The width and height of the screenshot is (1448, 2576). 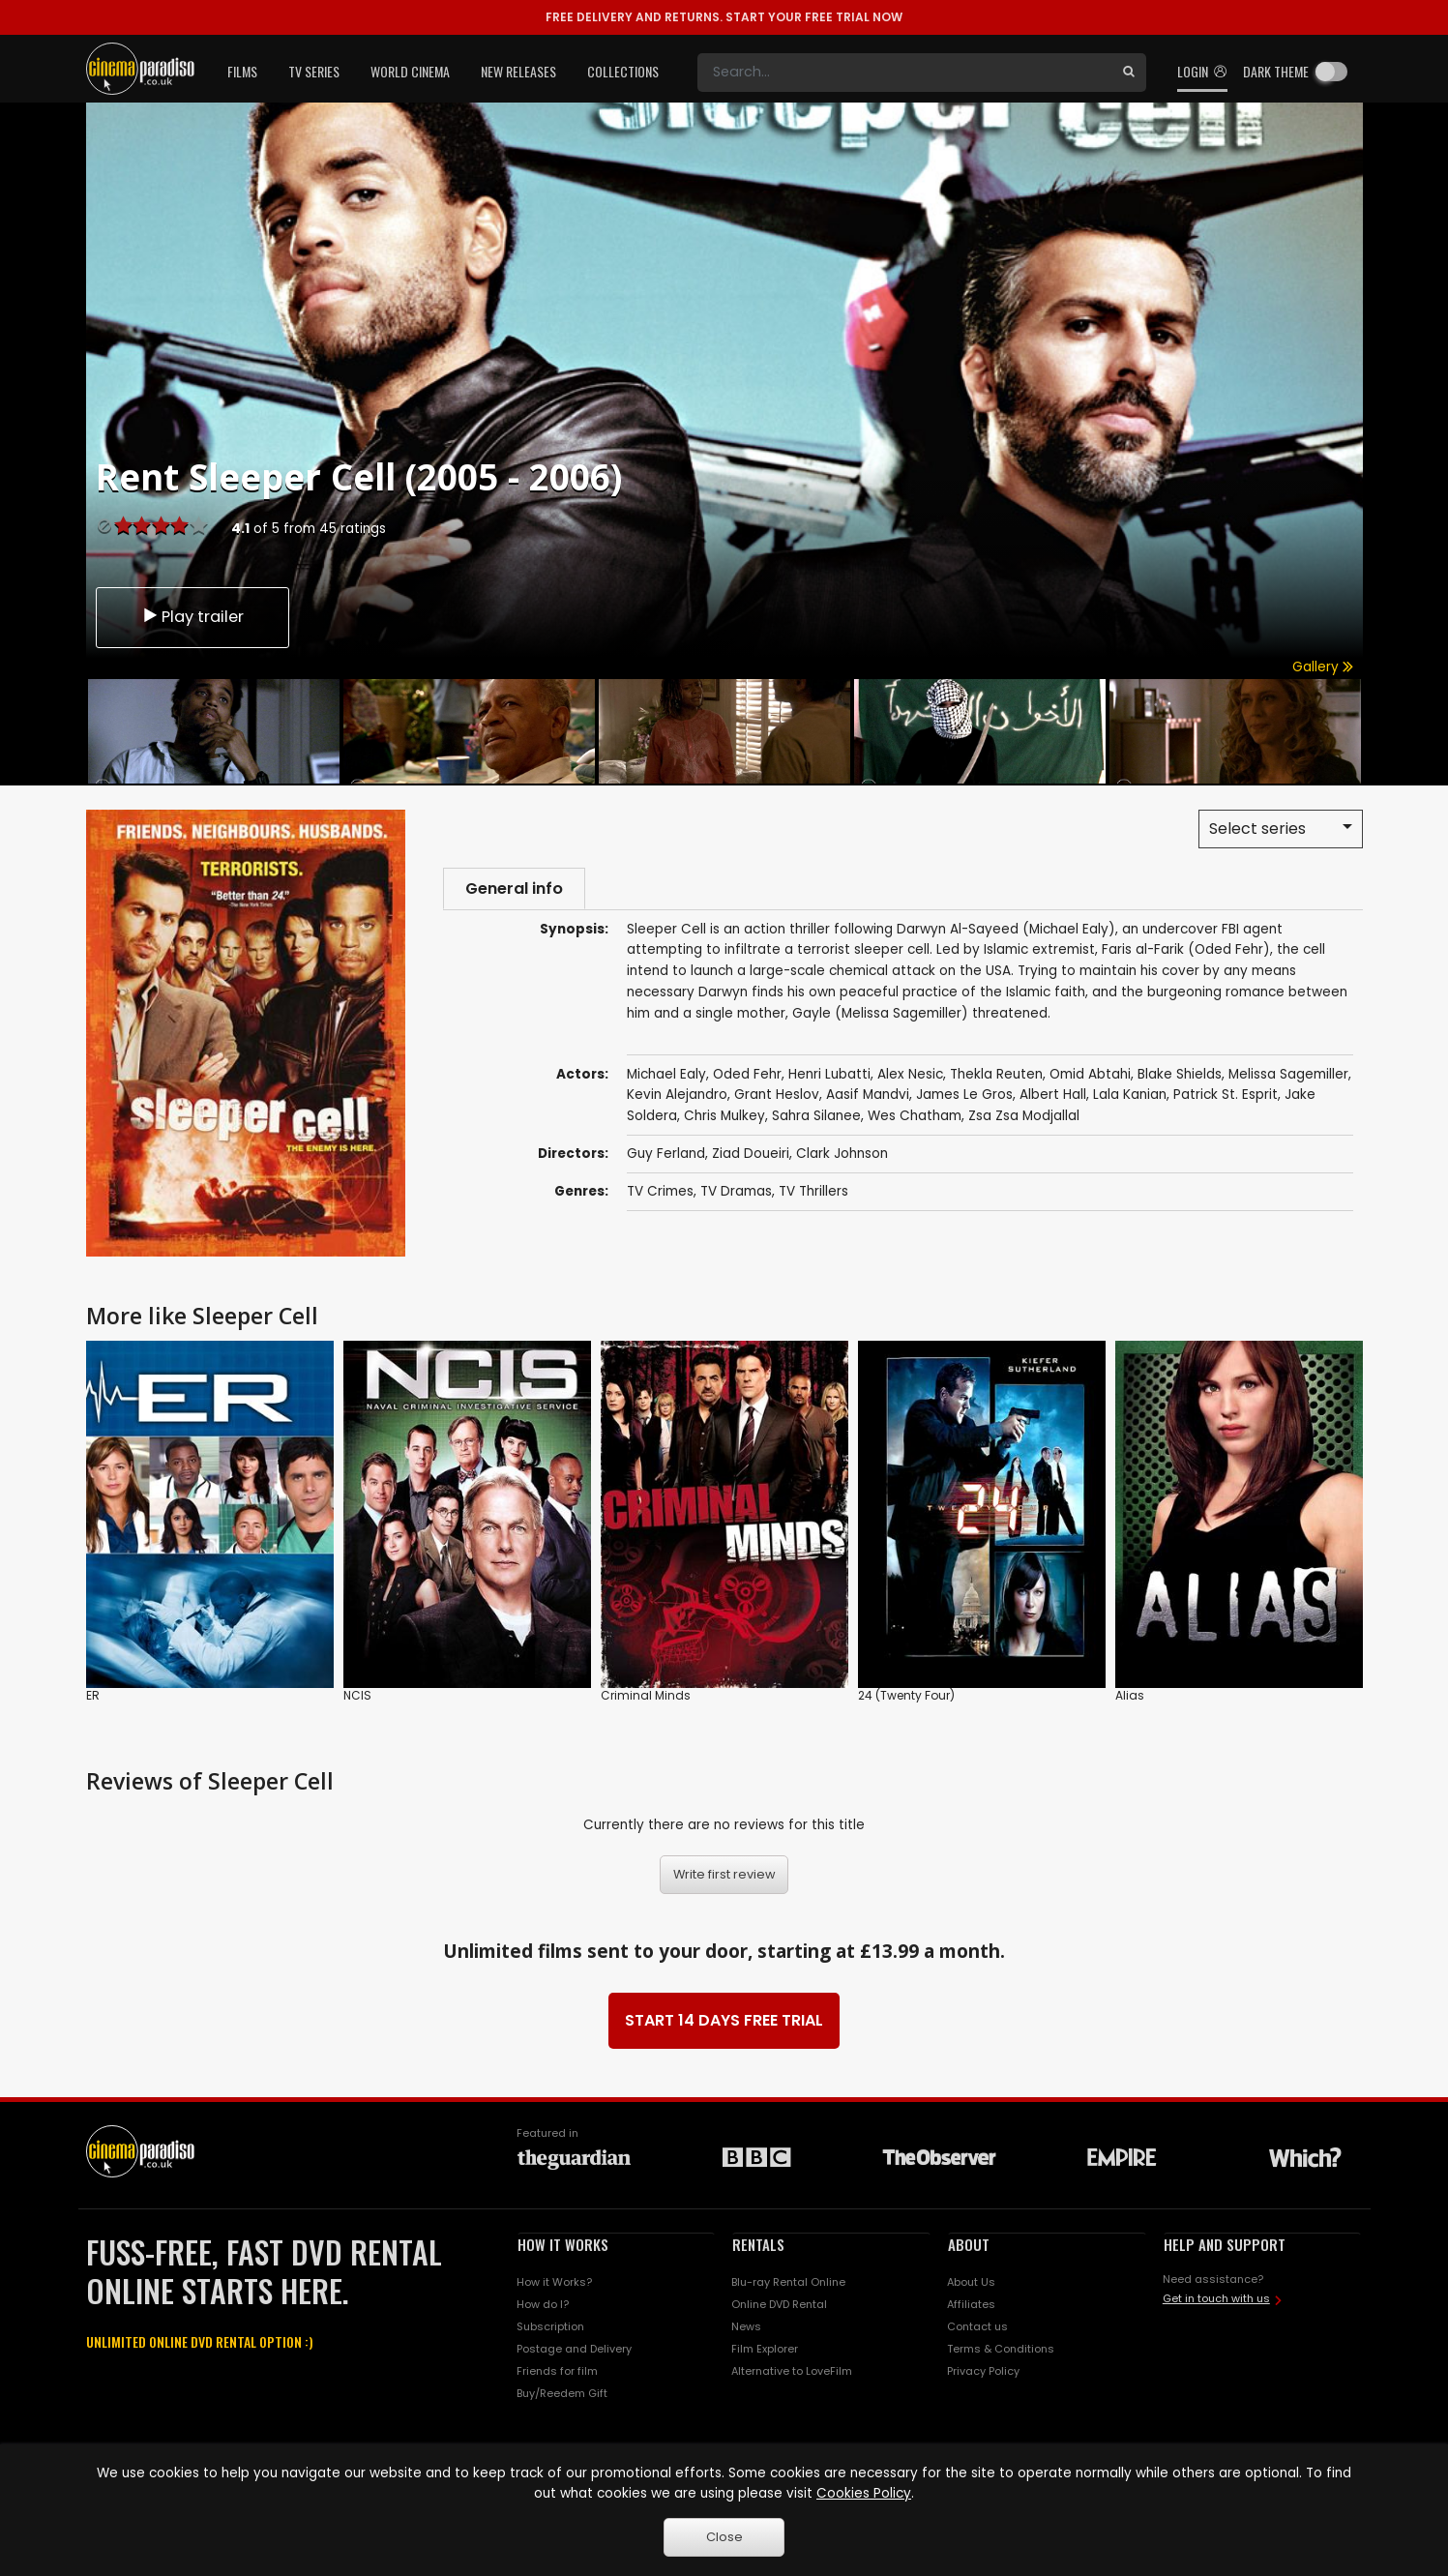 What do you see at coordinates (314, 71) in the screenshot?
I see `TV Series [button]` at bounding box center [314, 71].